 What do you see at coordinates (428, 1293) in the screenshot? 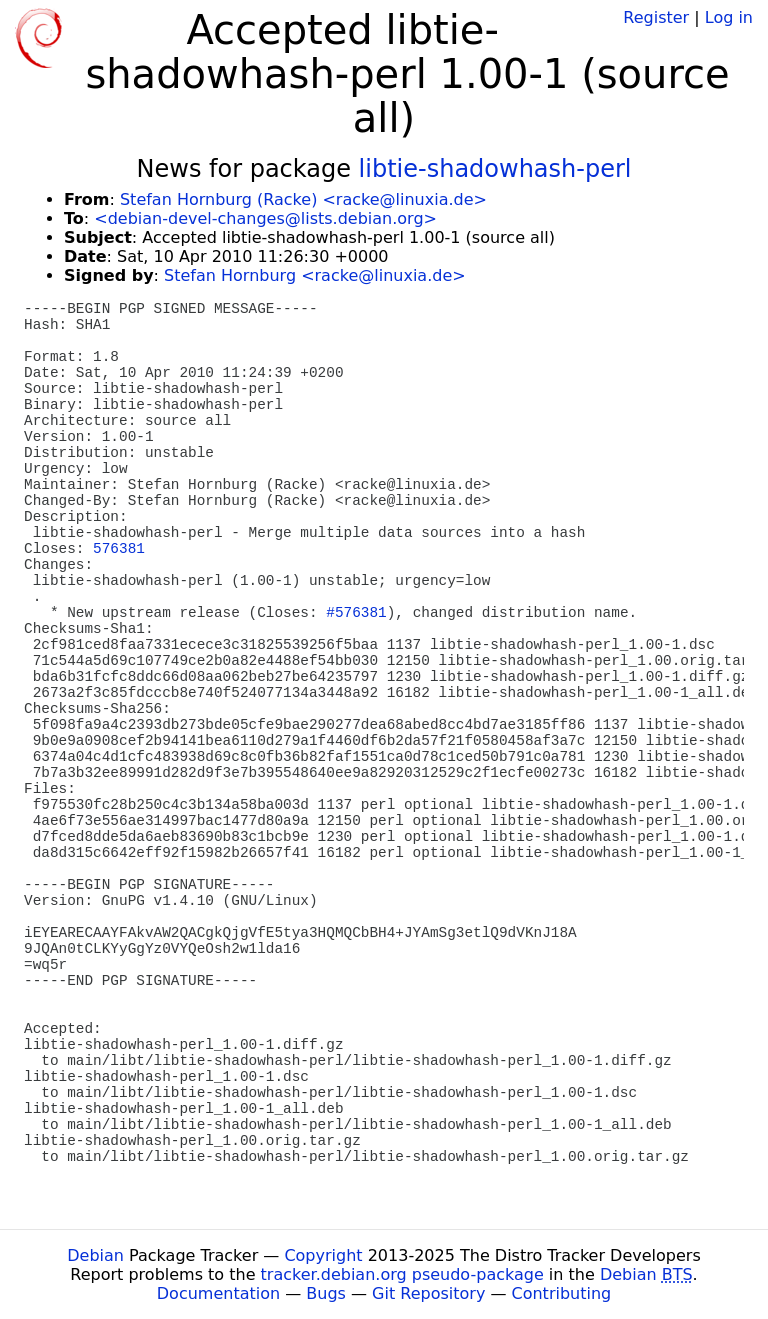
I see `Git Repository` at bounding box center [428, 1293].